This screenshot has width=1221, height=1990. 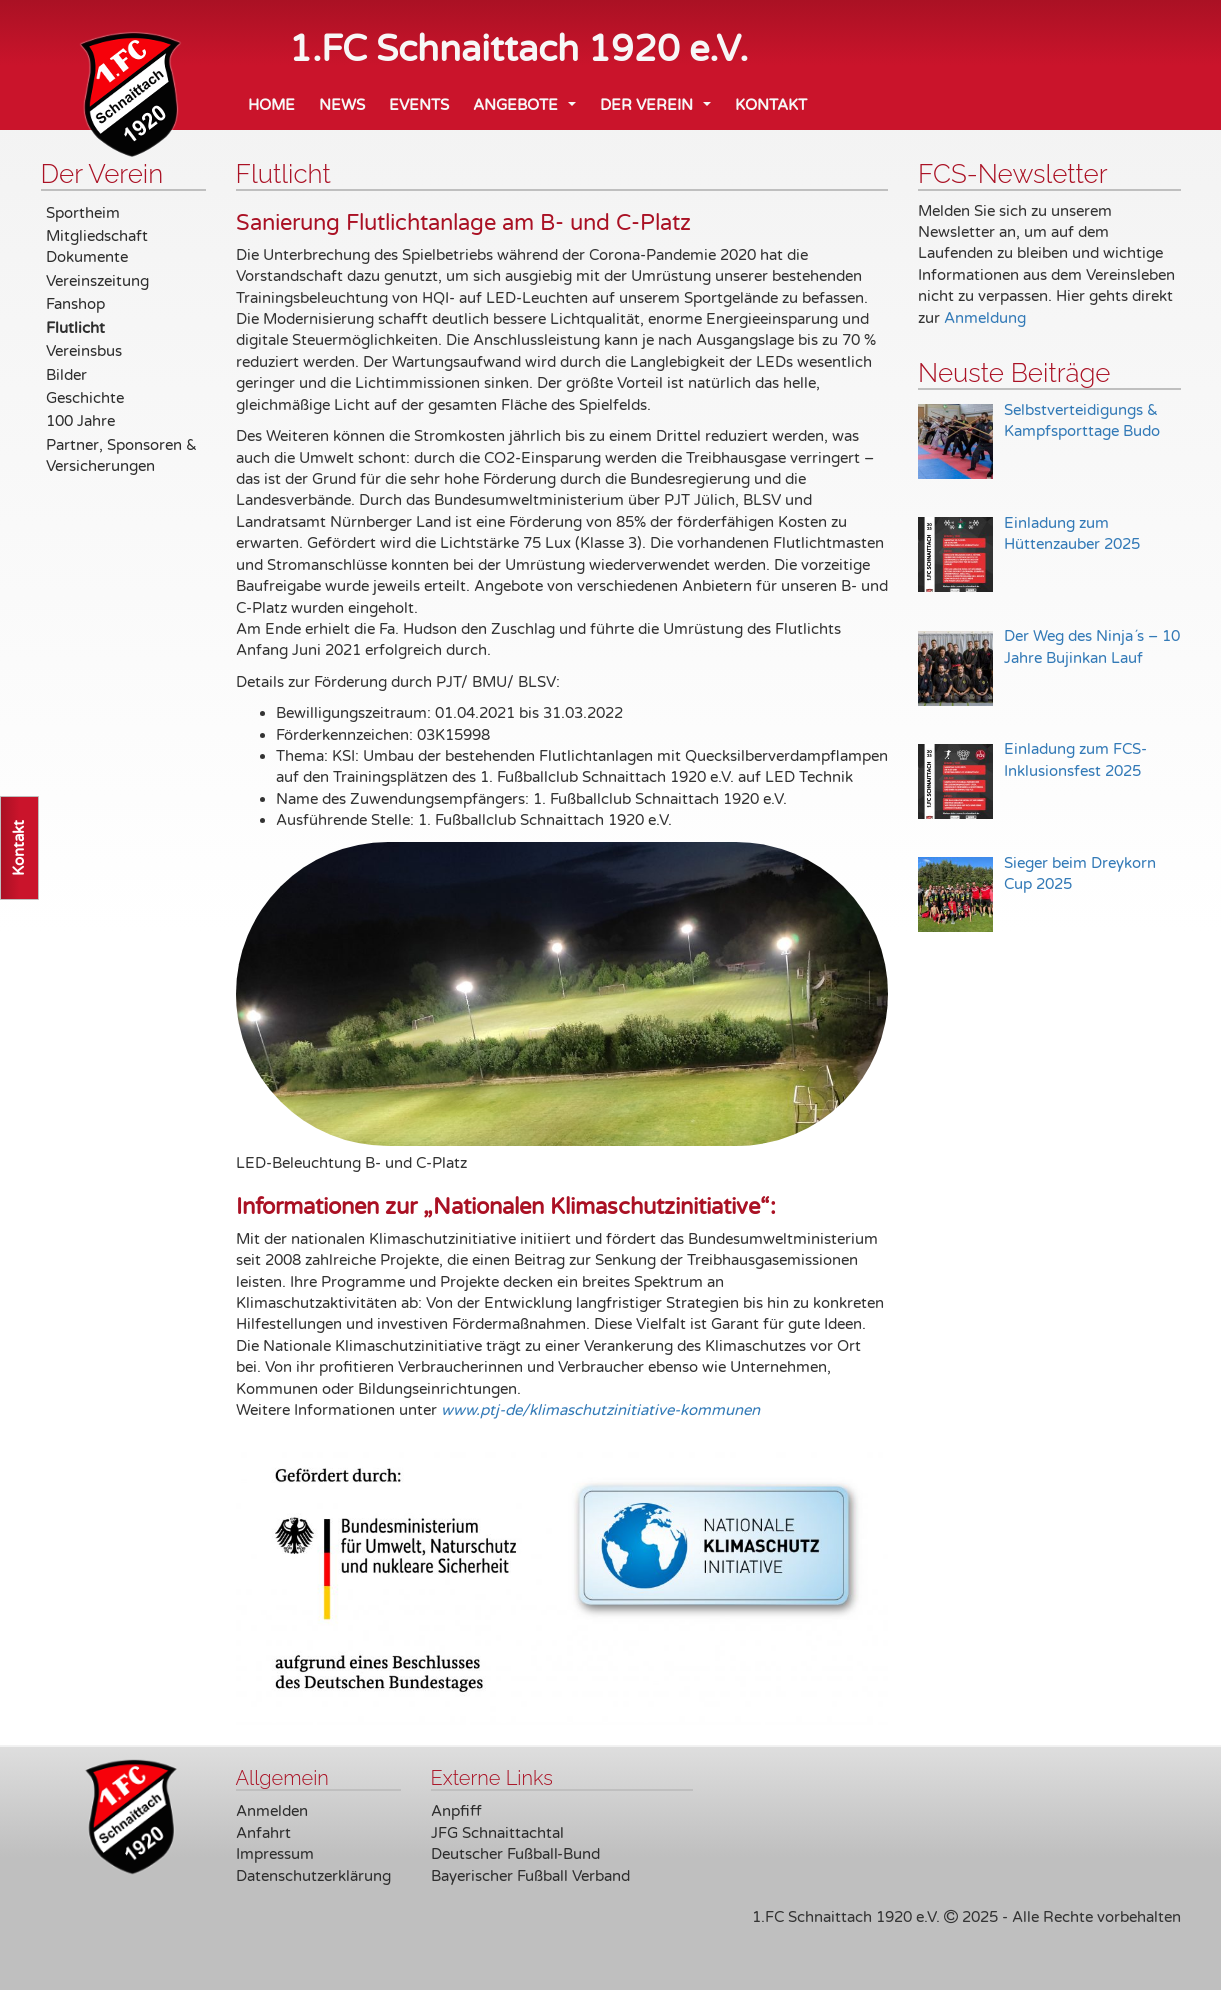 I want to click on Der Verein, so click(x=659, y=110).